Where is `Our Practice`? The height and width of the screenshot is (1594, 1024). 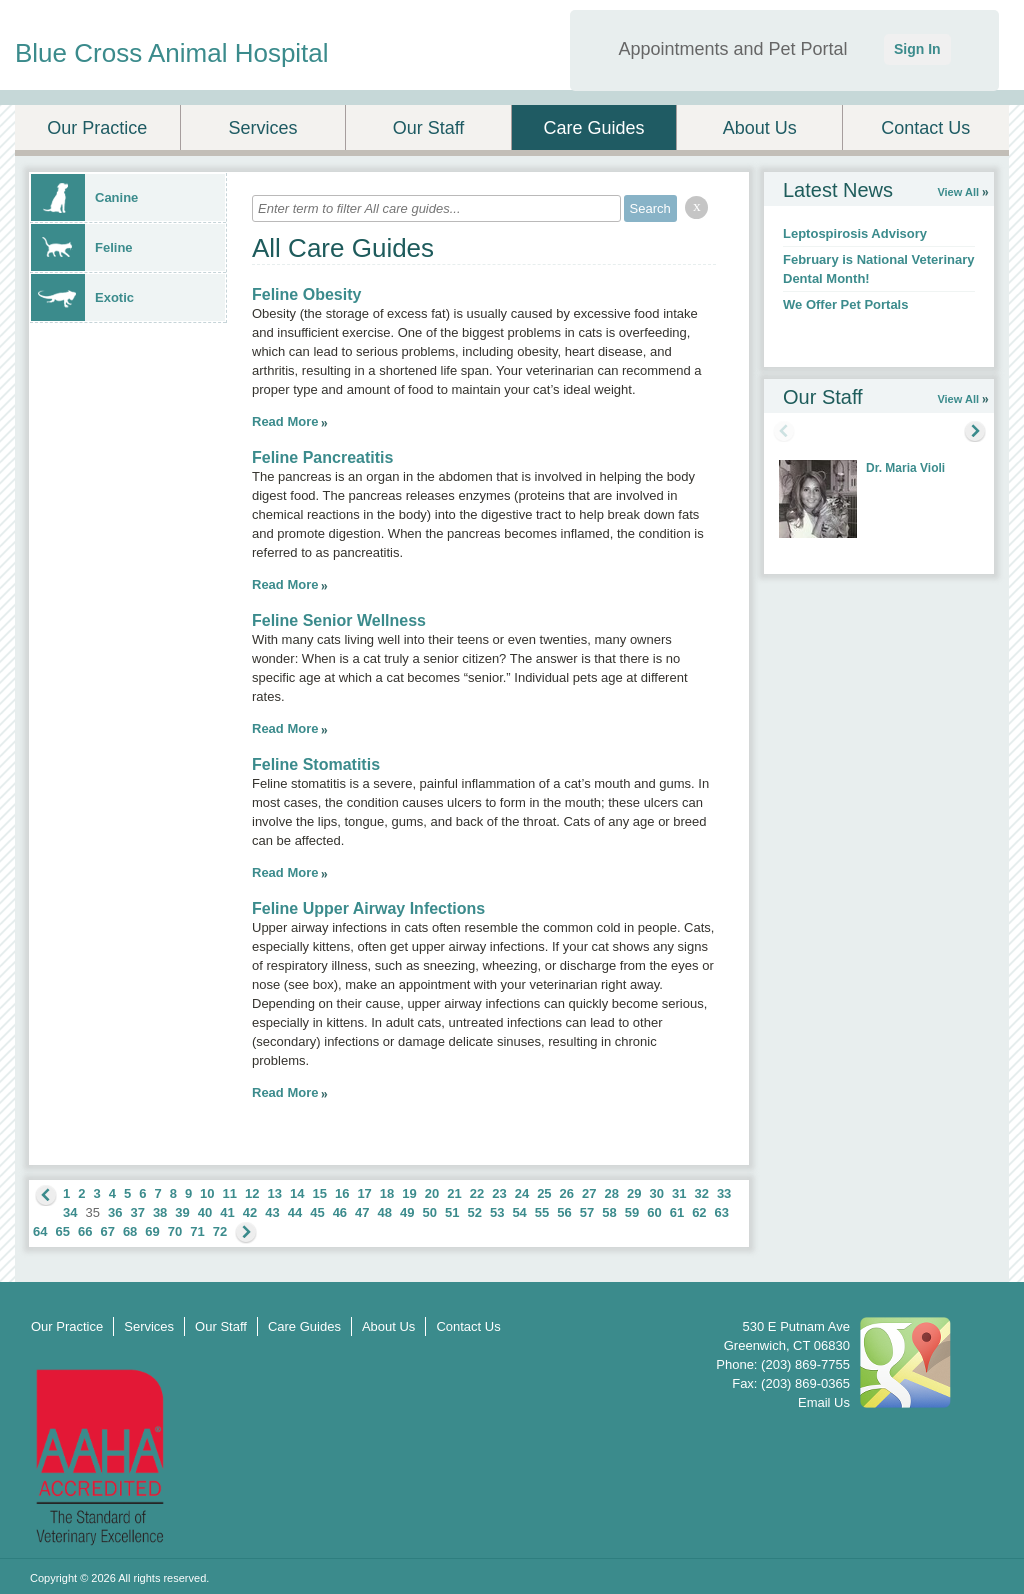 Our Practice is located at coordinates (97, 128).